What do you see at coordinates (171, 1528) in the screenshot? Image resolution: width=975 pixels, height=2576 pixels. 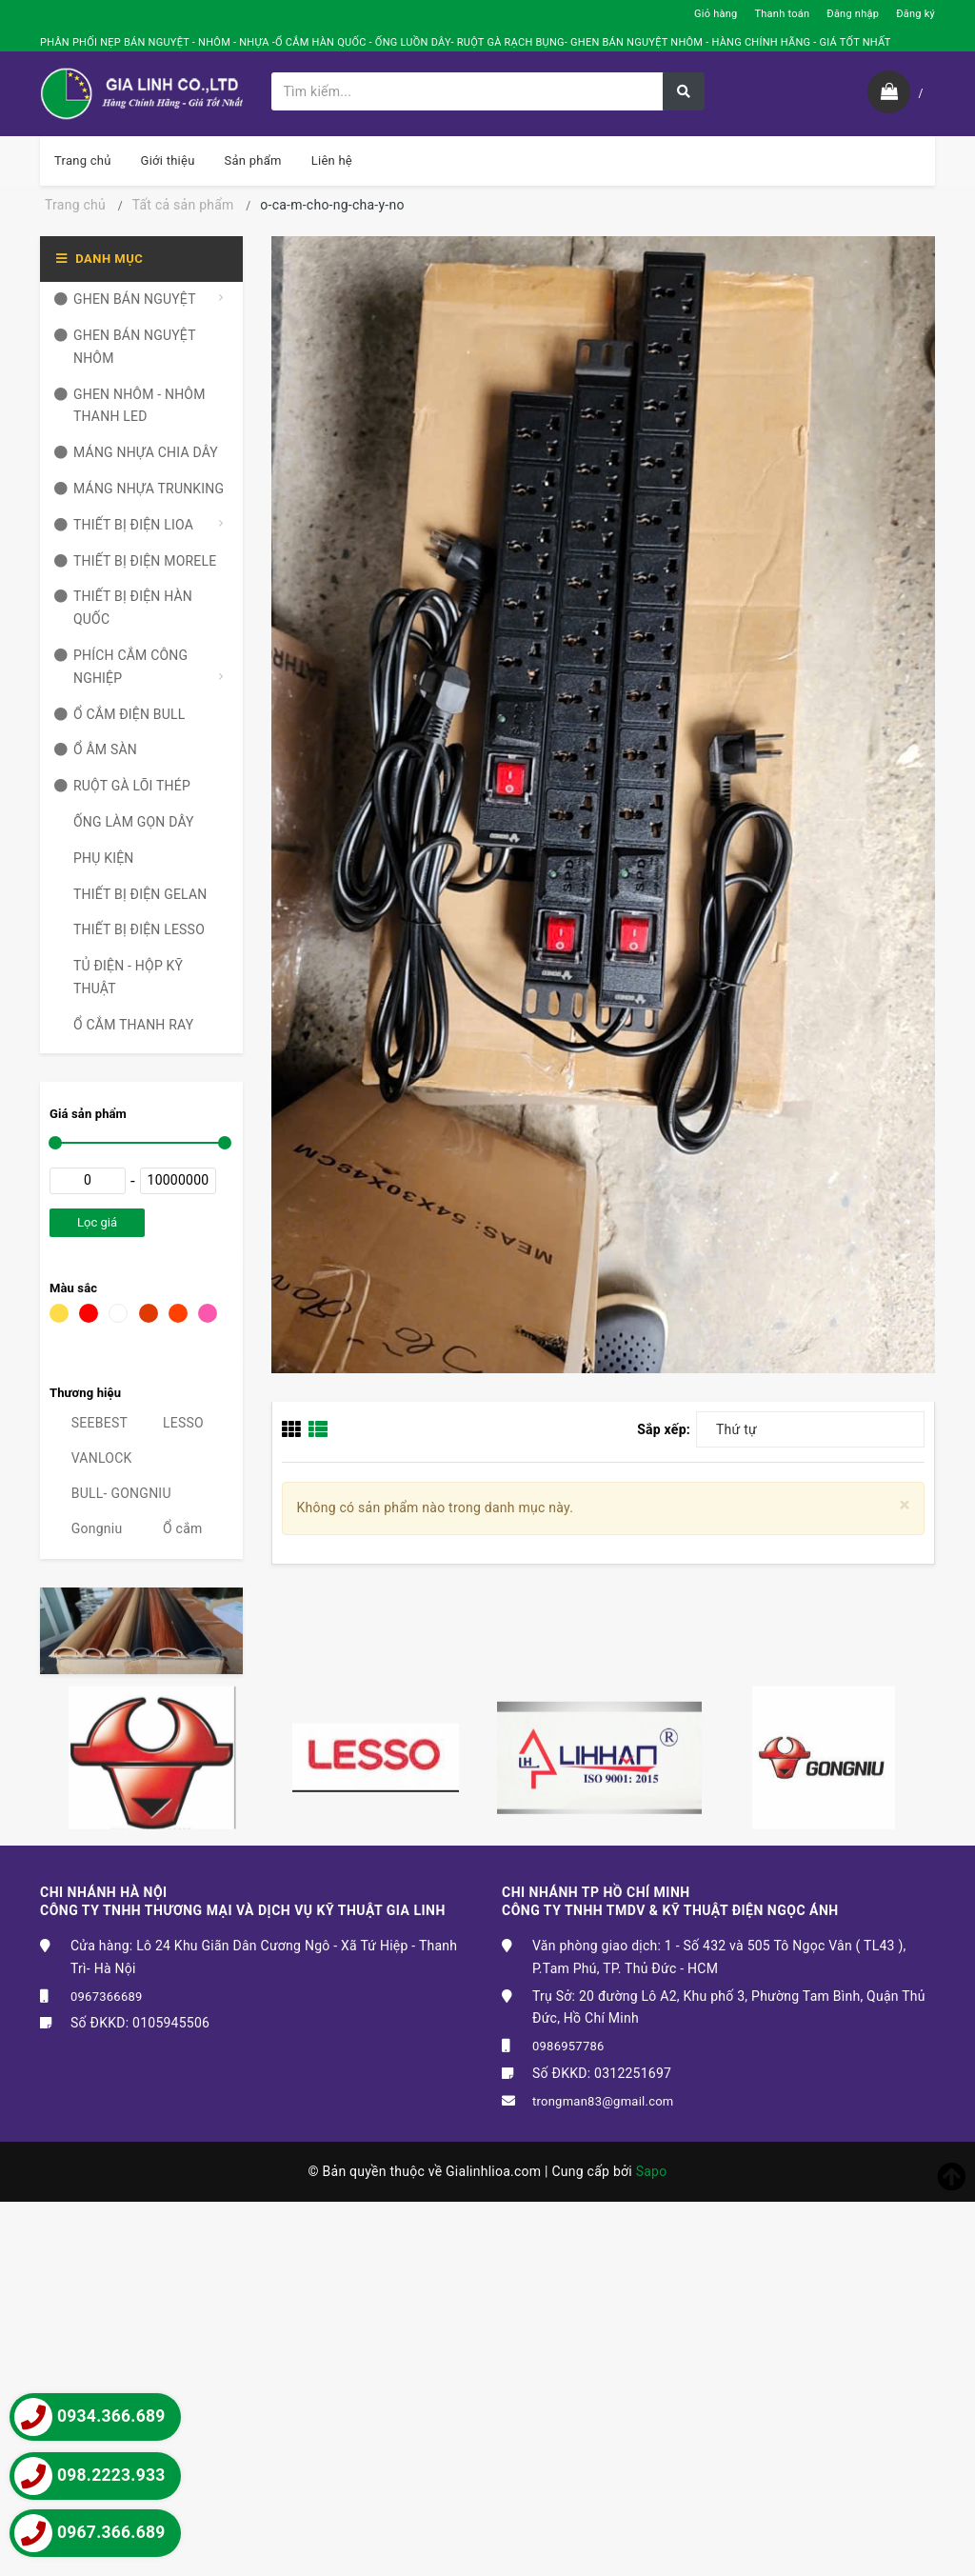 I see `Ổ cắm` at bounding box center [171, 1528].